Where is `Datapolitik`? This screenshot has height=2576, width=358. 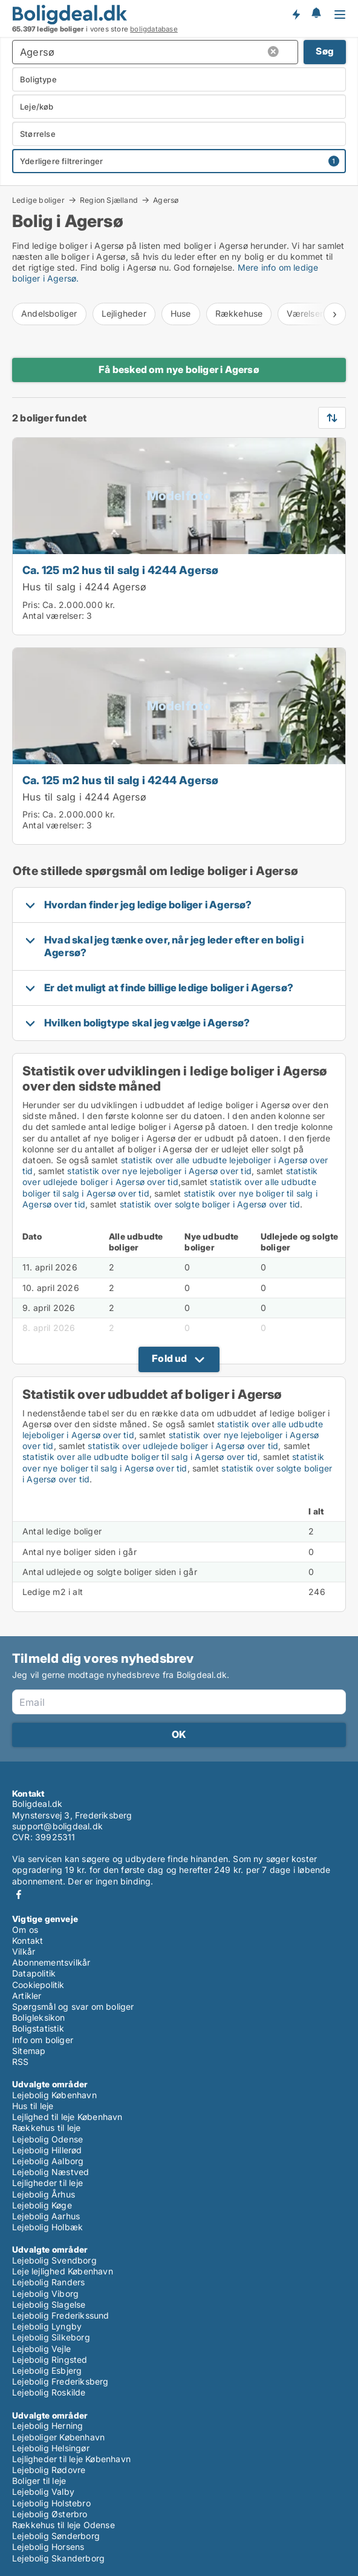 Datapolitik is located at coordinates (34, 1973).